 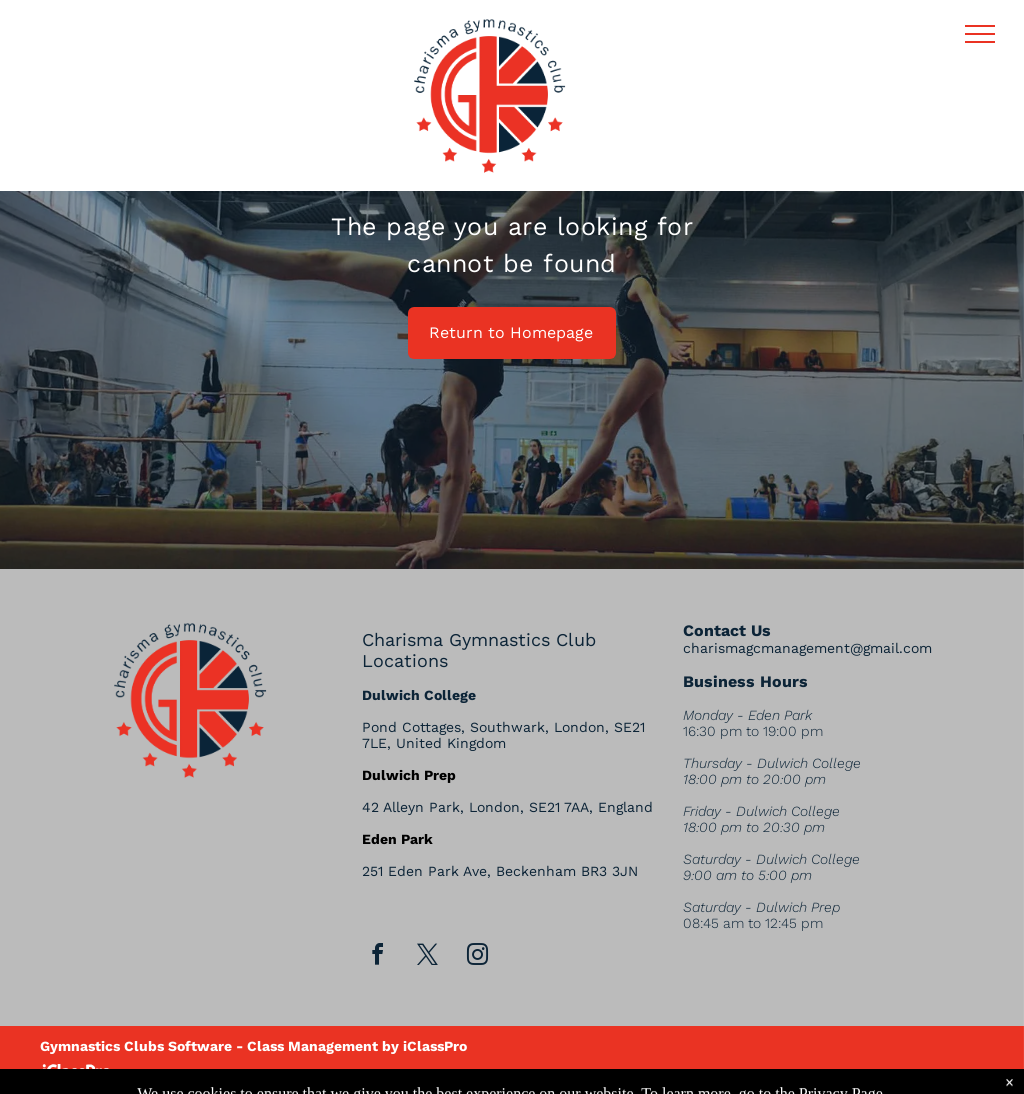 I want to click on [facebook], so click(x=378, y=957).